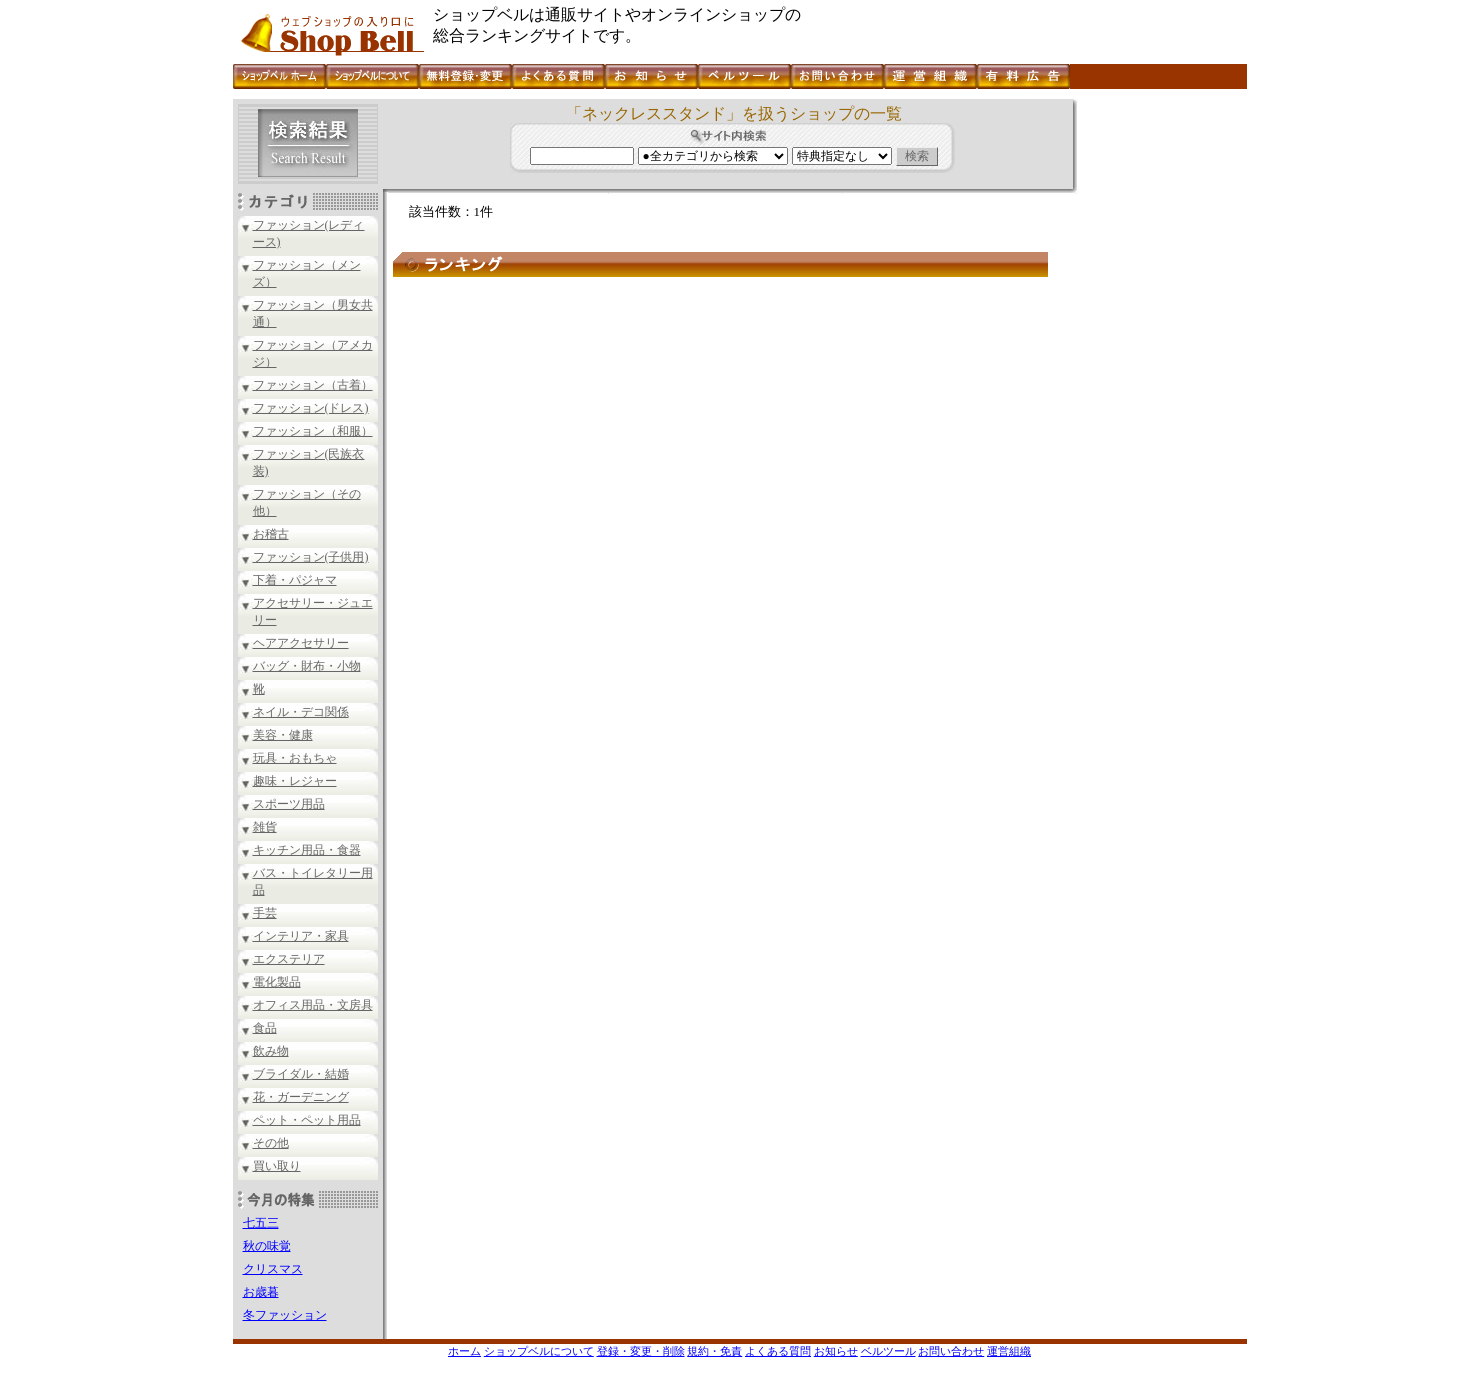  What do you see at coordinates (301, 643) in the screenshot?
I see `ヘアアクセサリー` at bounding box center [301, 643].